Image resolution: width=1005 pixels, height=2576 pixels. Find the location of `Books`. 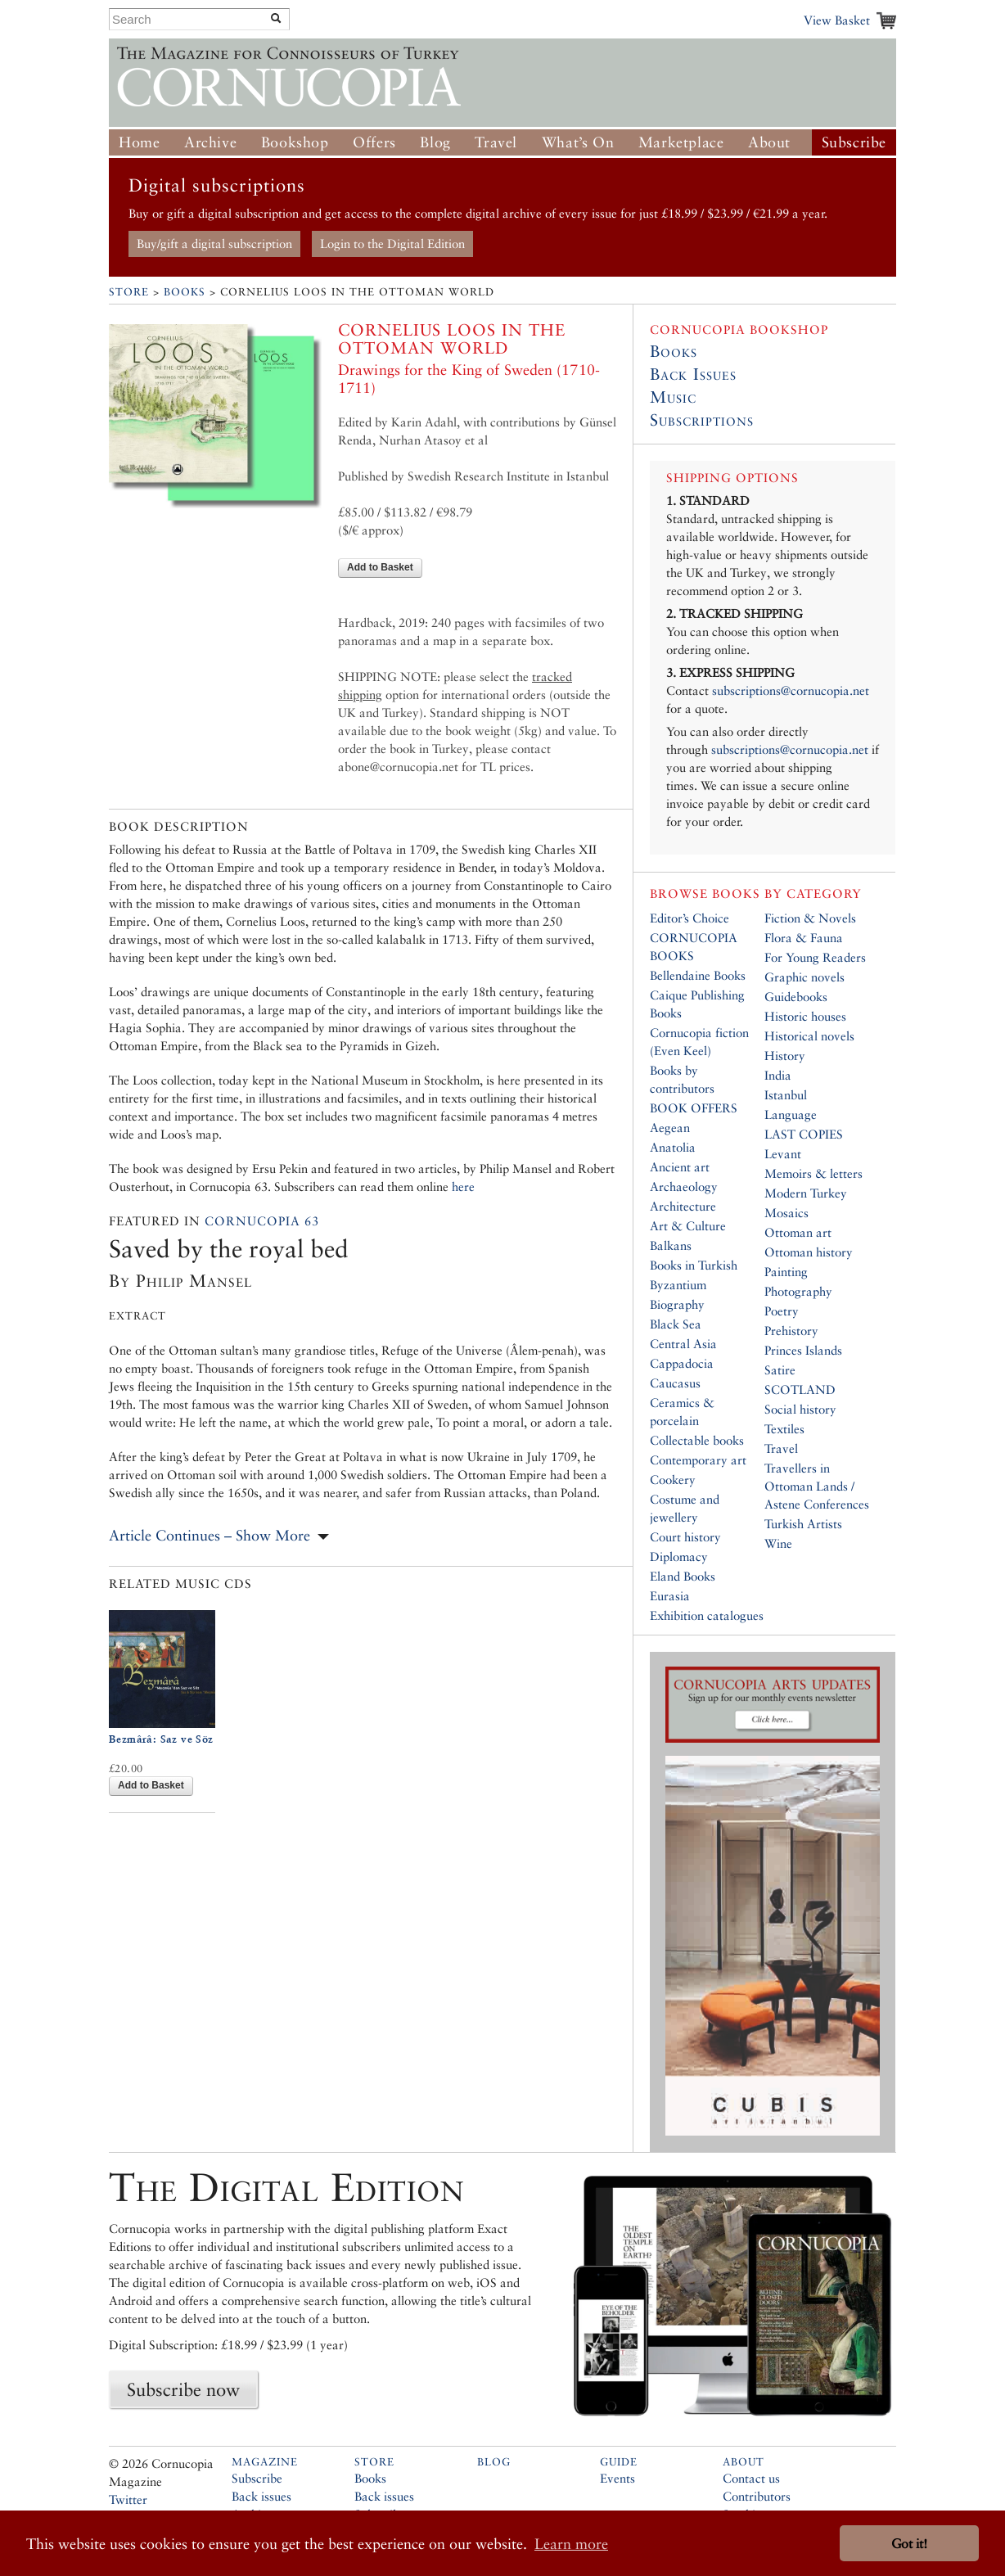

Books is located at coordinates (184, 292).